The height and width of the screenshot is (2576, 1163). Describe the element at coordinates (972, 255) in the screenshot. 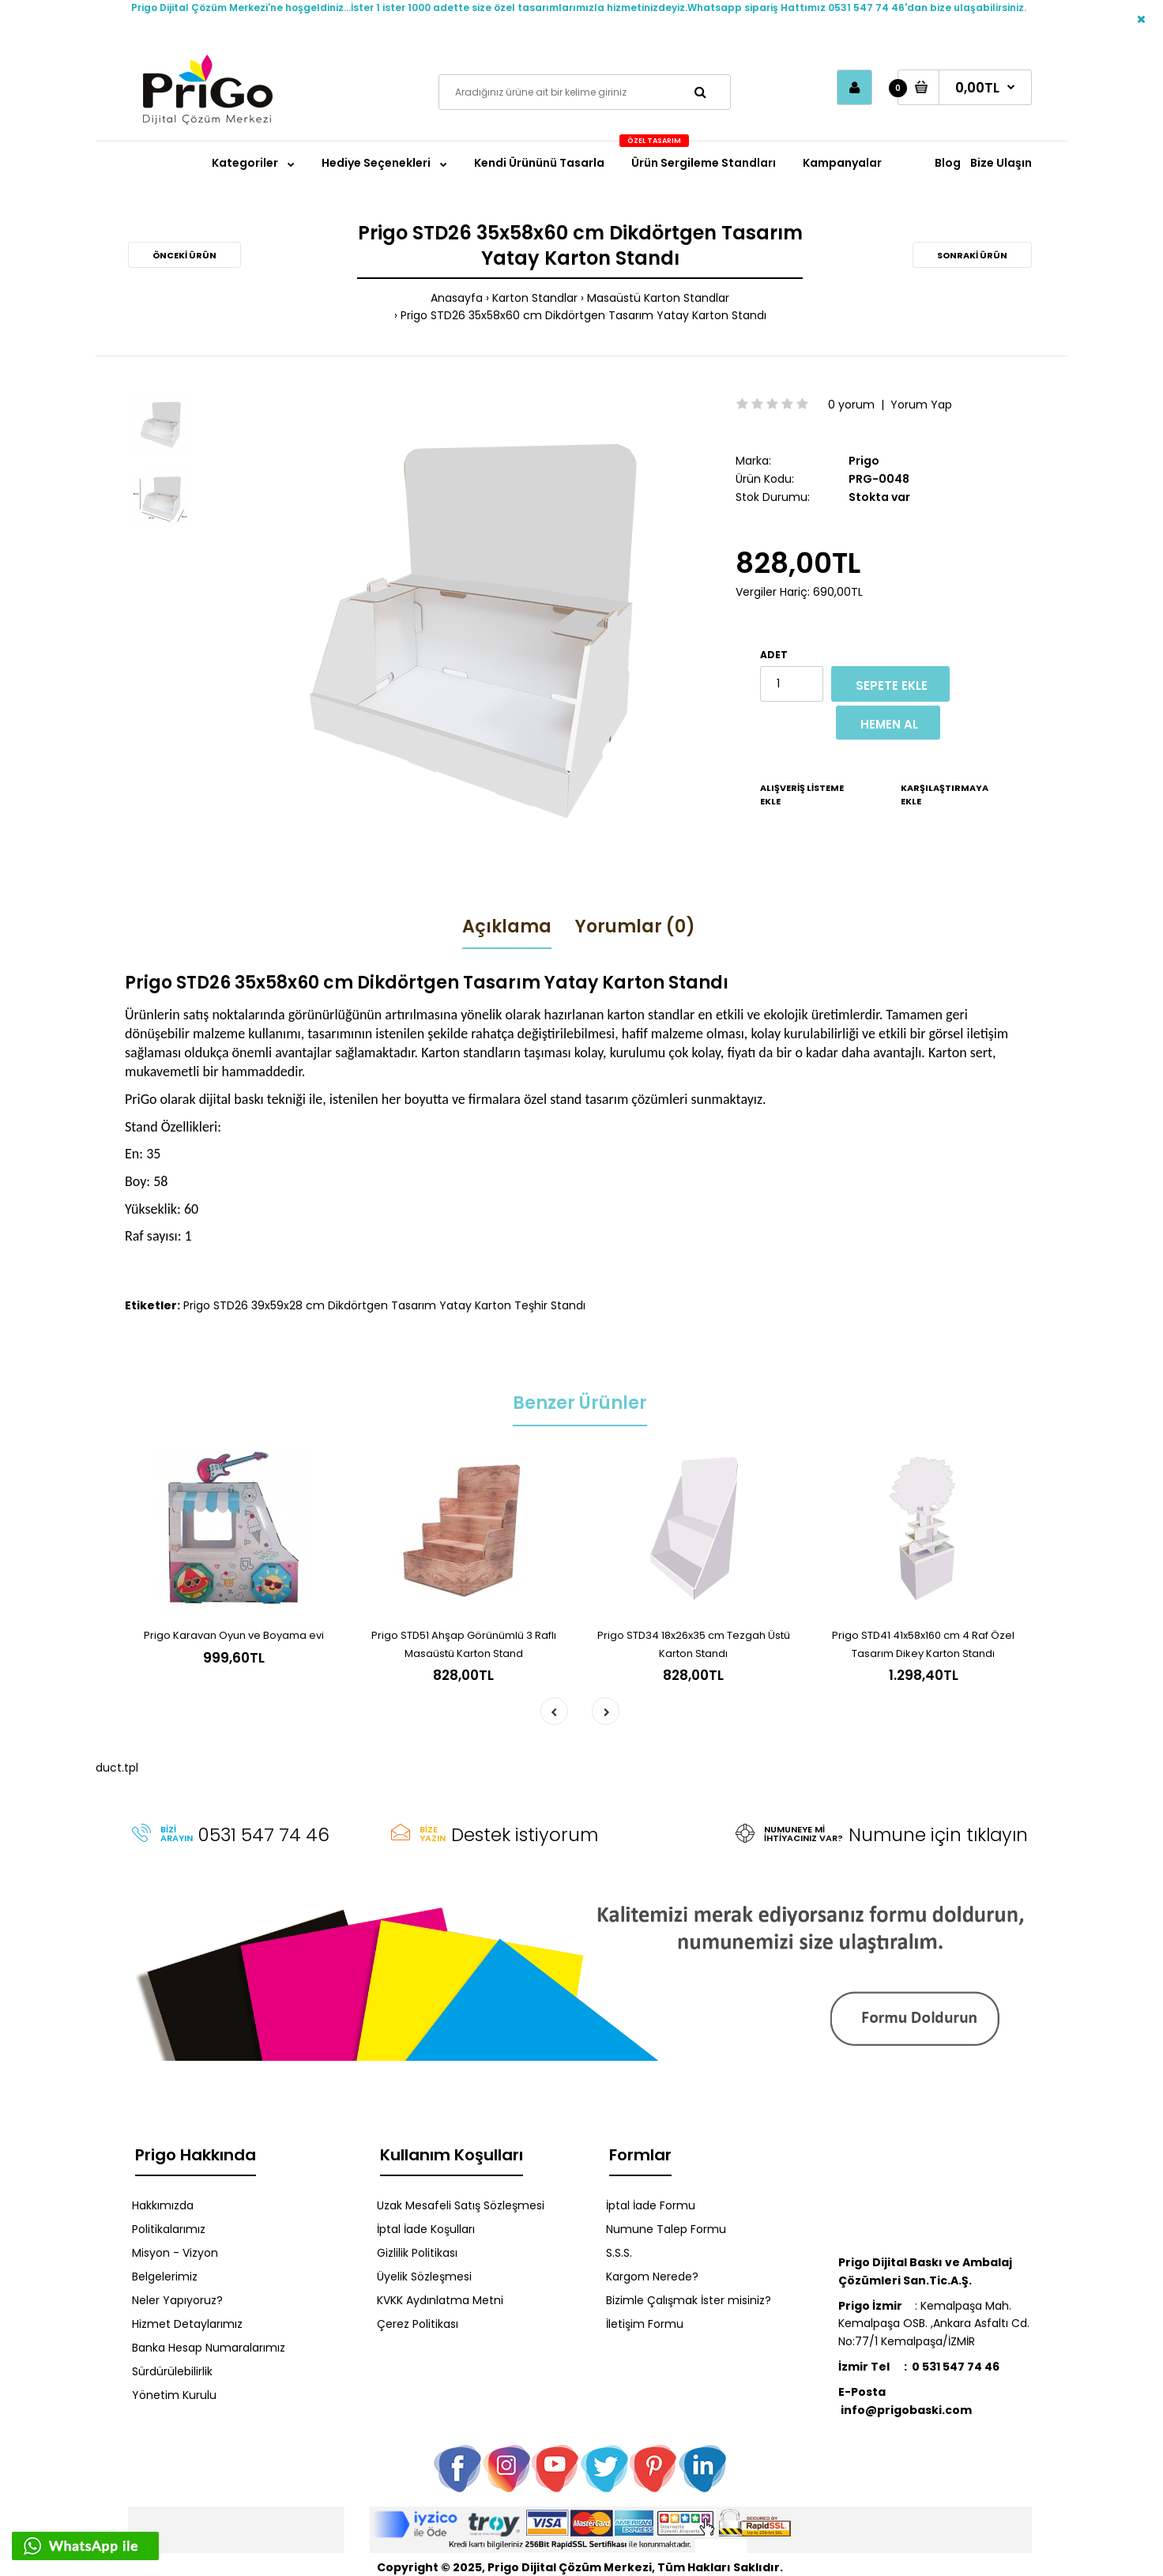

I see `Sonraki Ürün` at that location.